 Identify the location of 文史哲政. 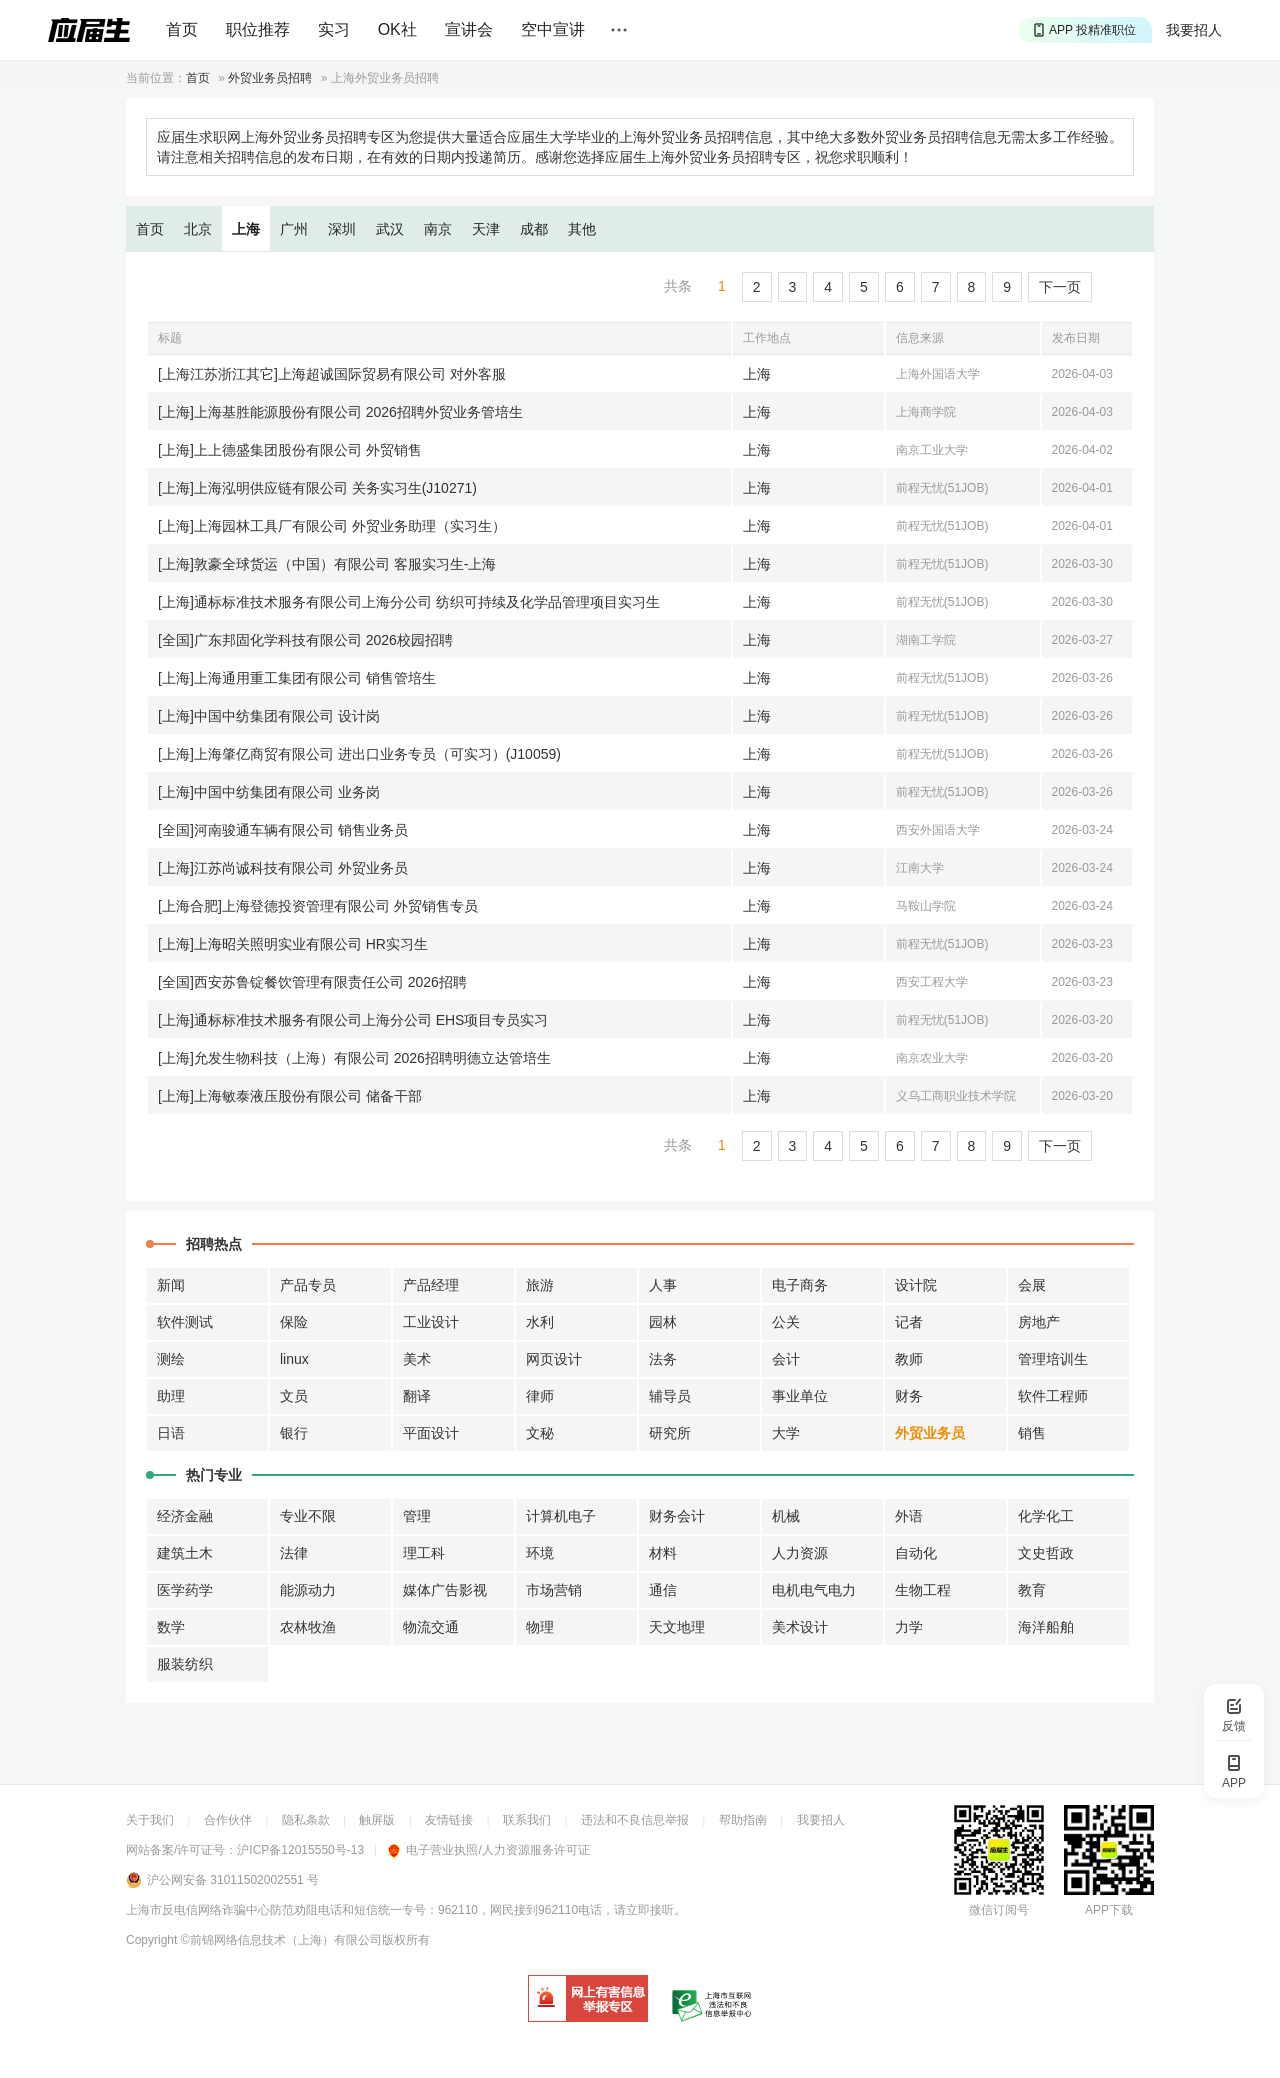
(1046, 1553).